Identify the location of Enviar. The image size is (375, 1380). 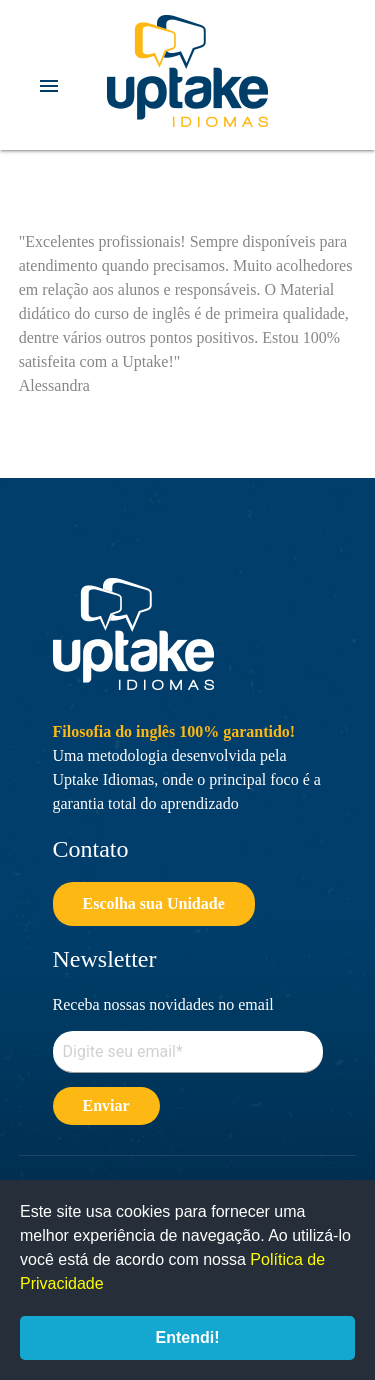
(106, 1105).